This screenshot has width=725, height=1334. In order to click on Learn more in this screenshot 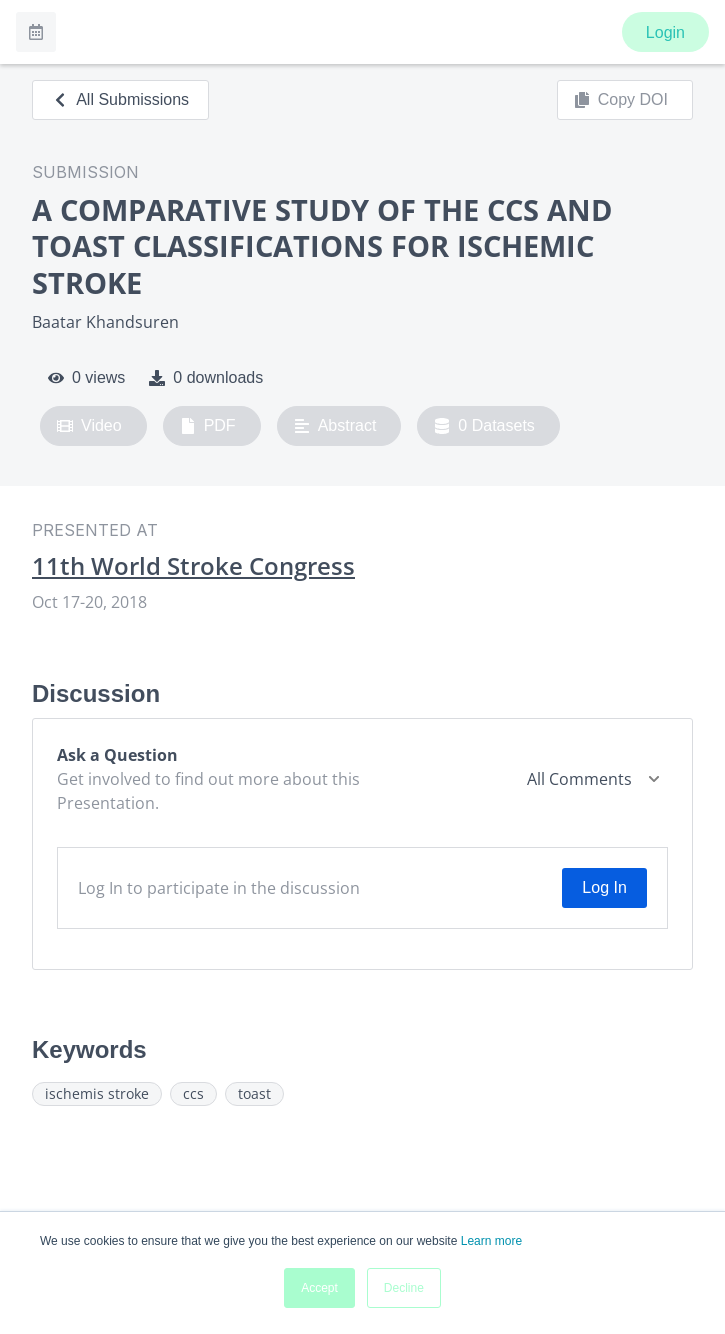, I will do `click(491, 1241)`.